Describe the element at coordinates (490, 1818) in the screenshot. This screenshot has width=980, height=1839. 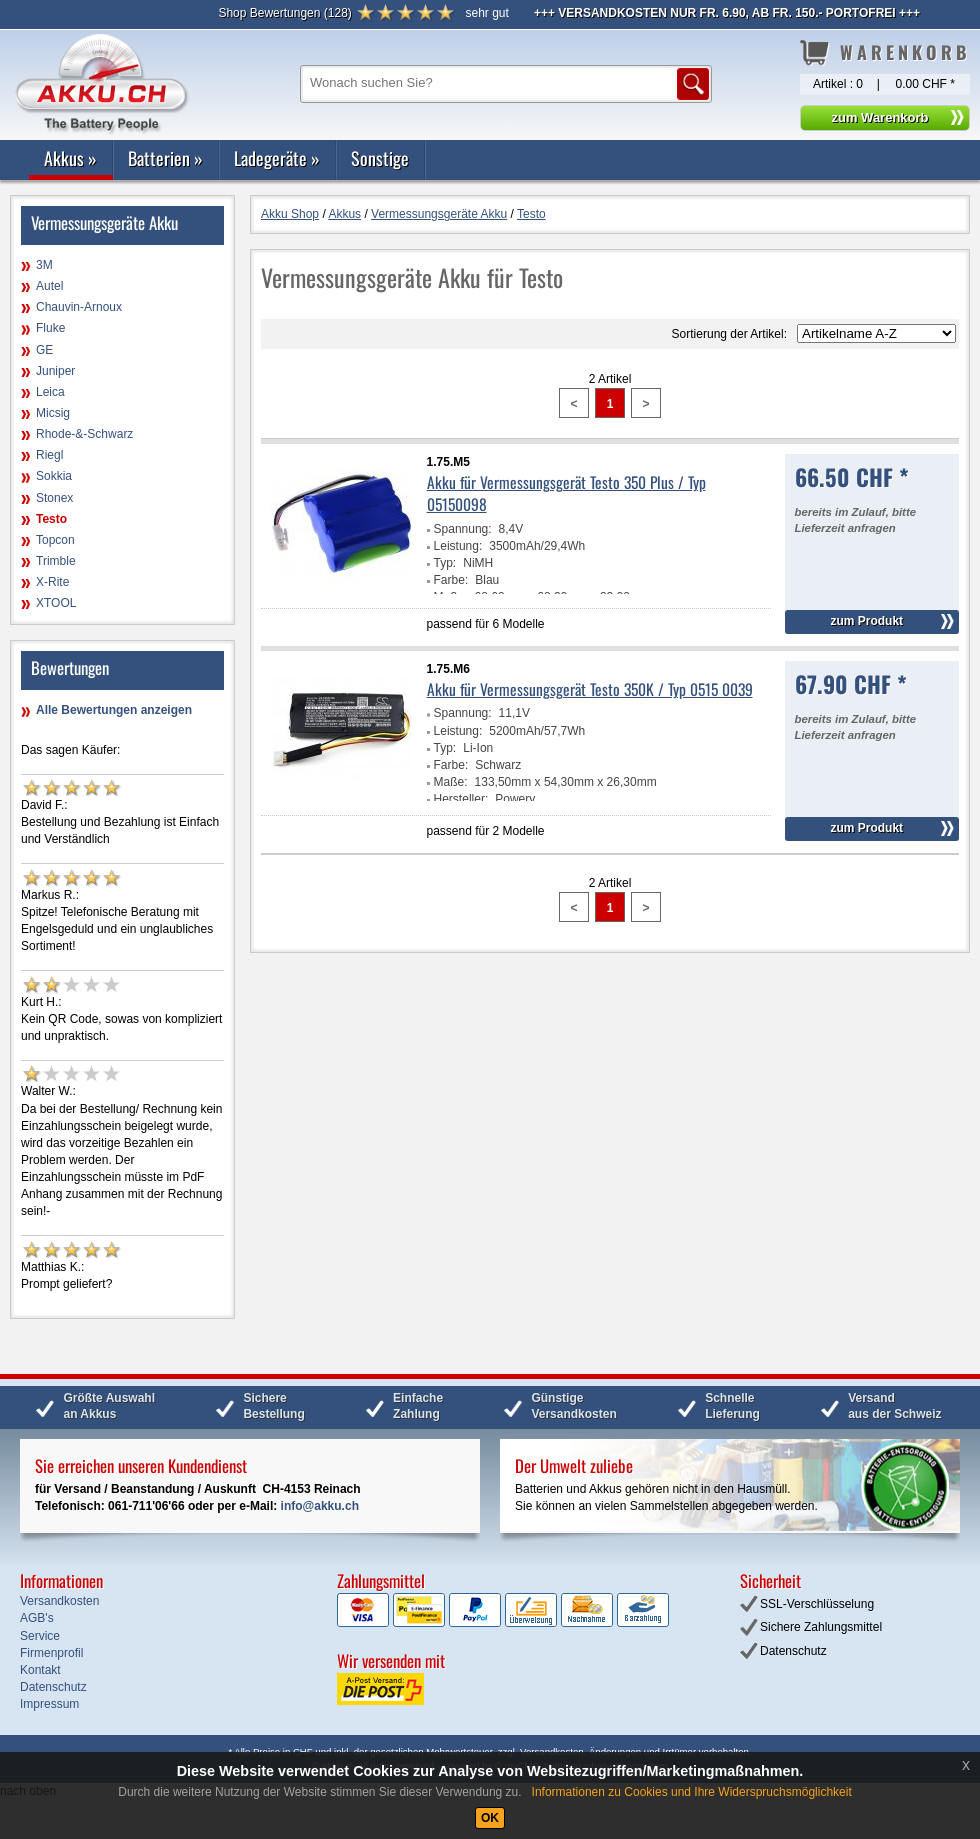
I see `OK` at that location.